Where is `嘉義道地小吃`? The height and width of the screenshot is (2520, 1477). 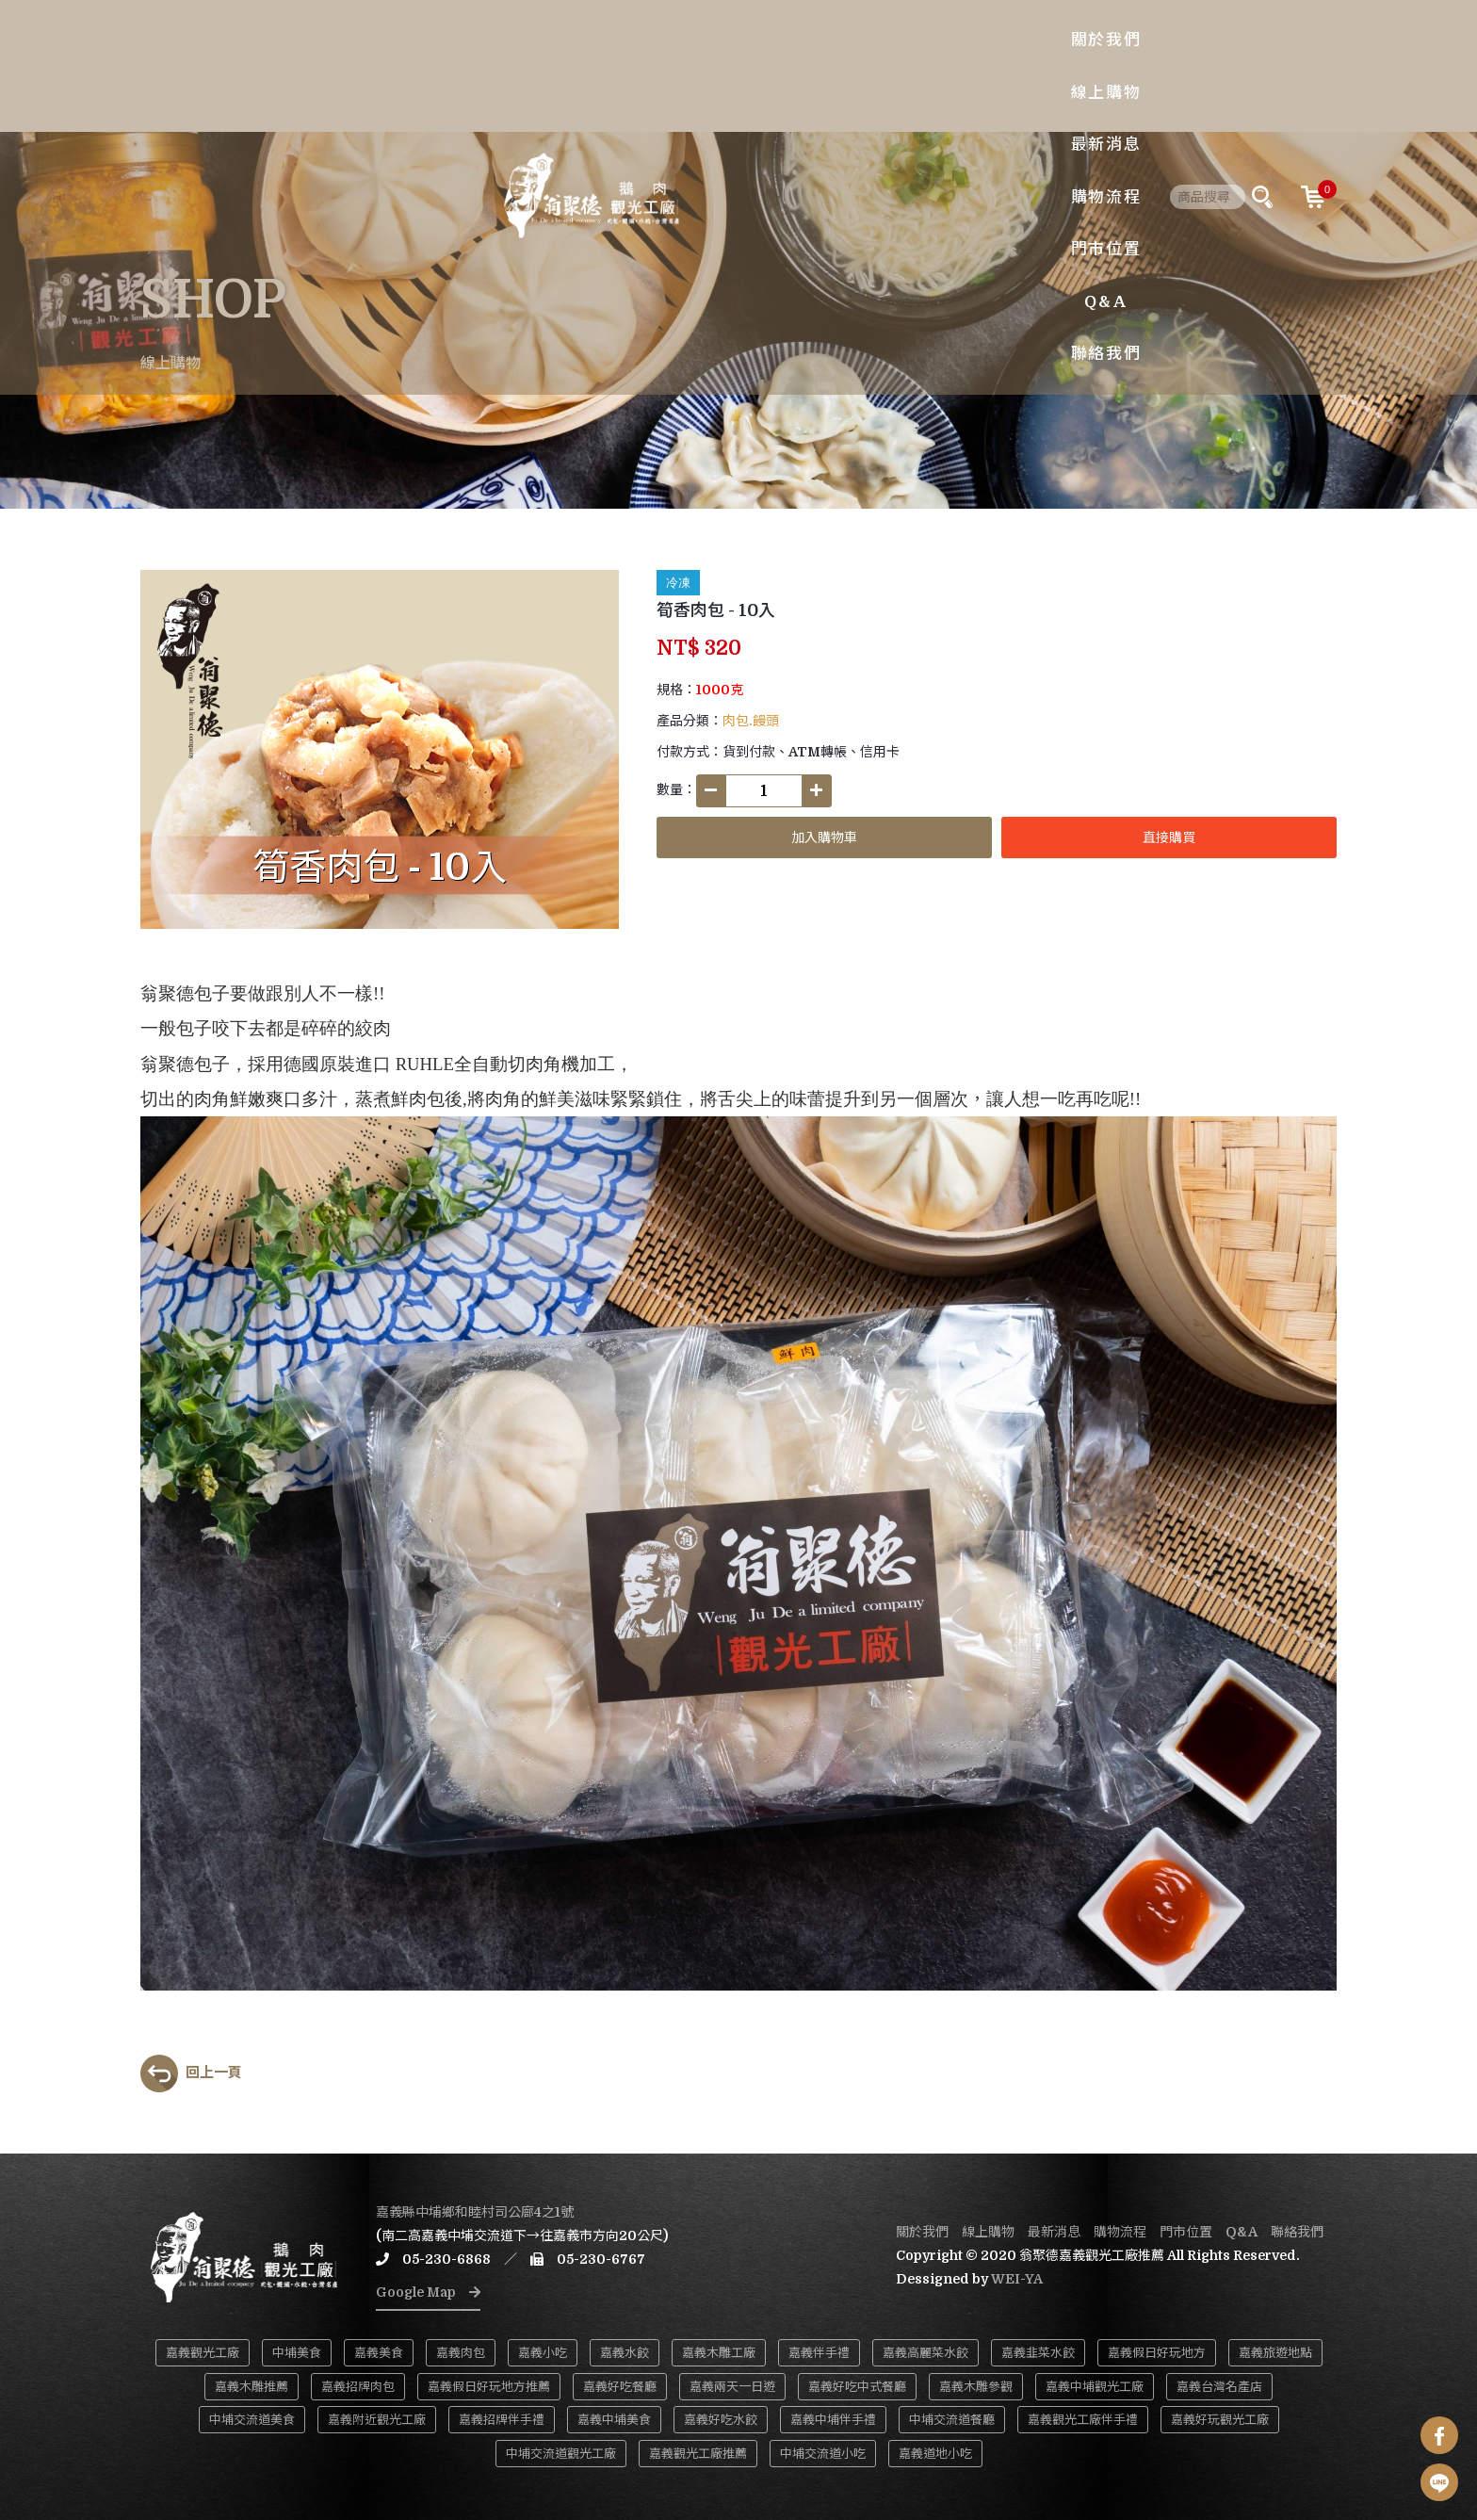 嘉義道地小吃 is located at coordinates (935, 2454).